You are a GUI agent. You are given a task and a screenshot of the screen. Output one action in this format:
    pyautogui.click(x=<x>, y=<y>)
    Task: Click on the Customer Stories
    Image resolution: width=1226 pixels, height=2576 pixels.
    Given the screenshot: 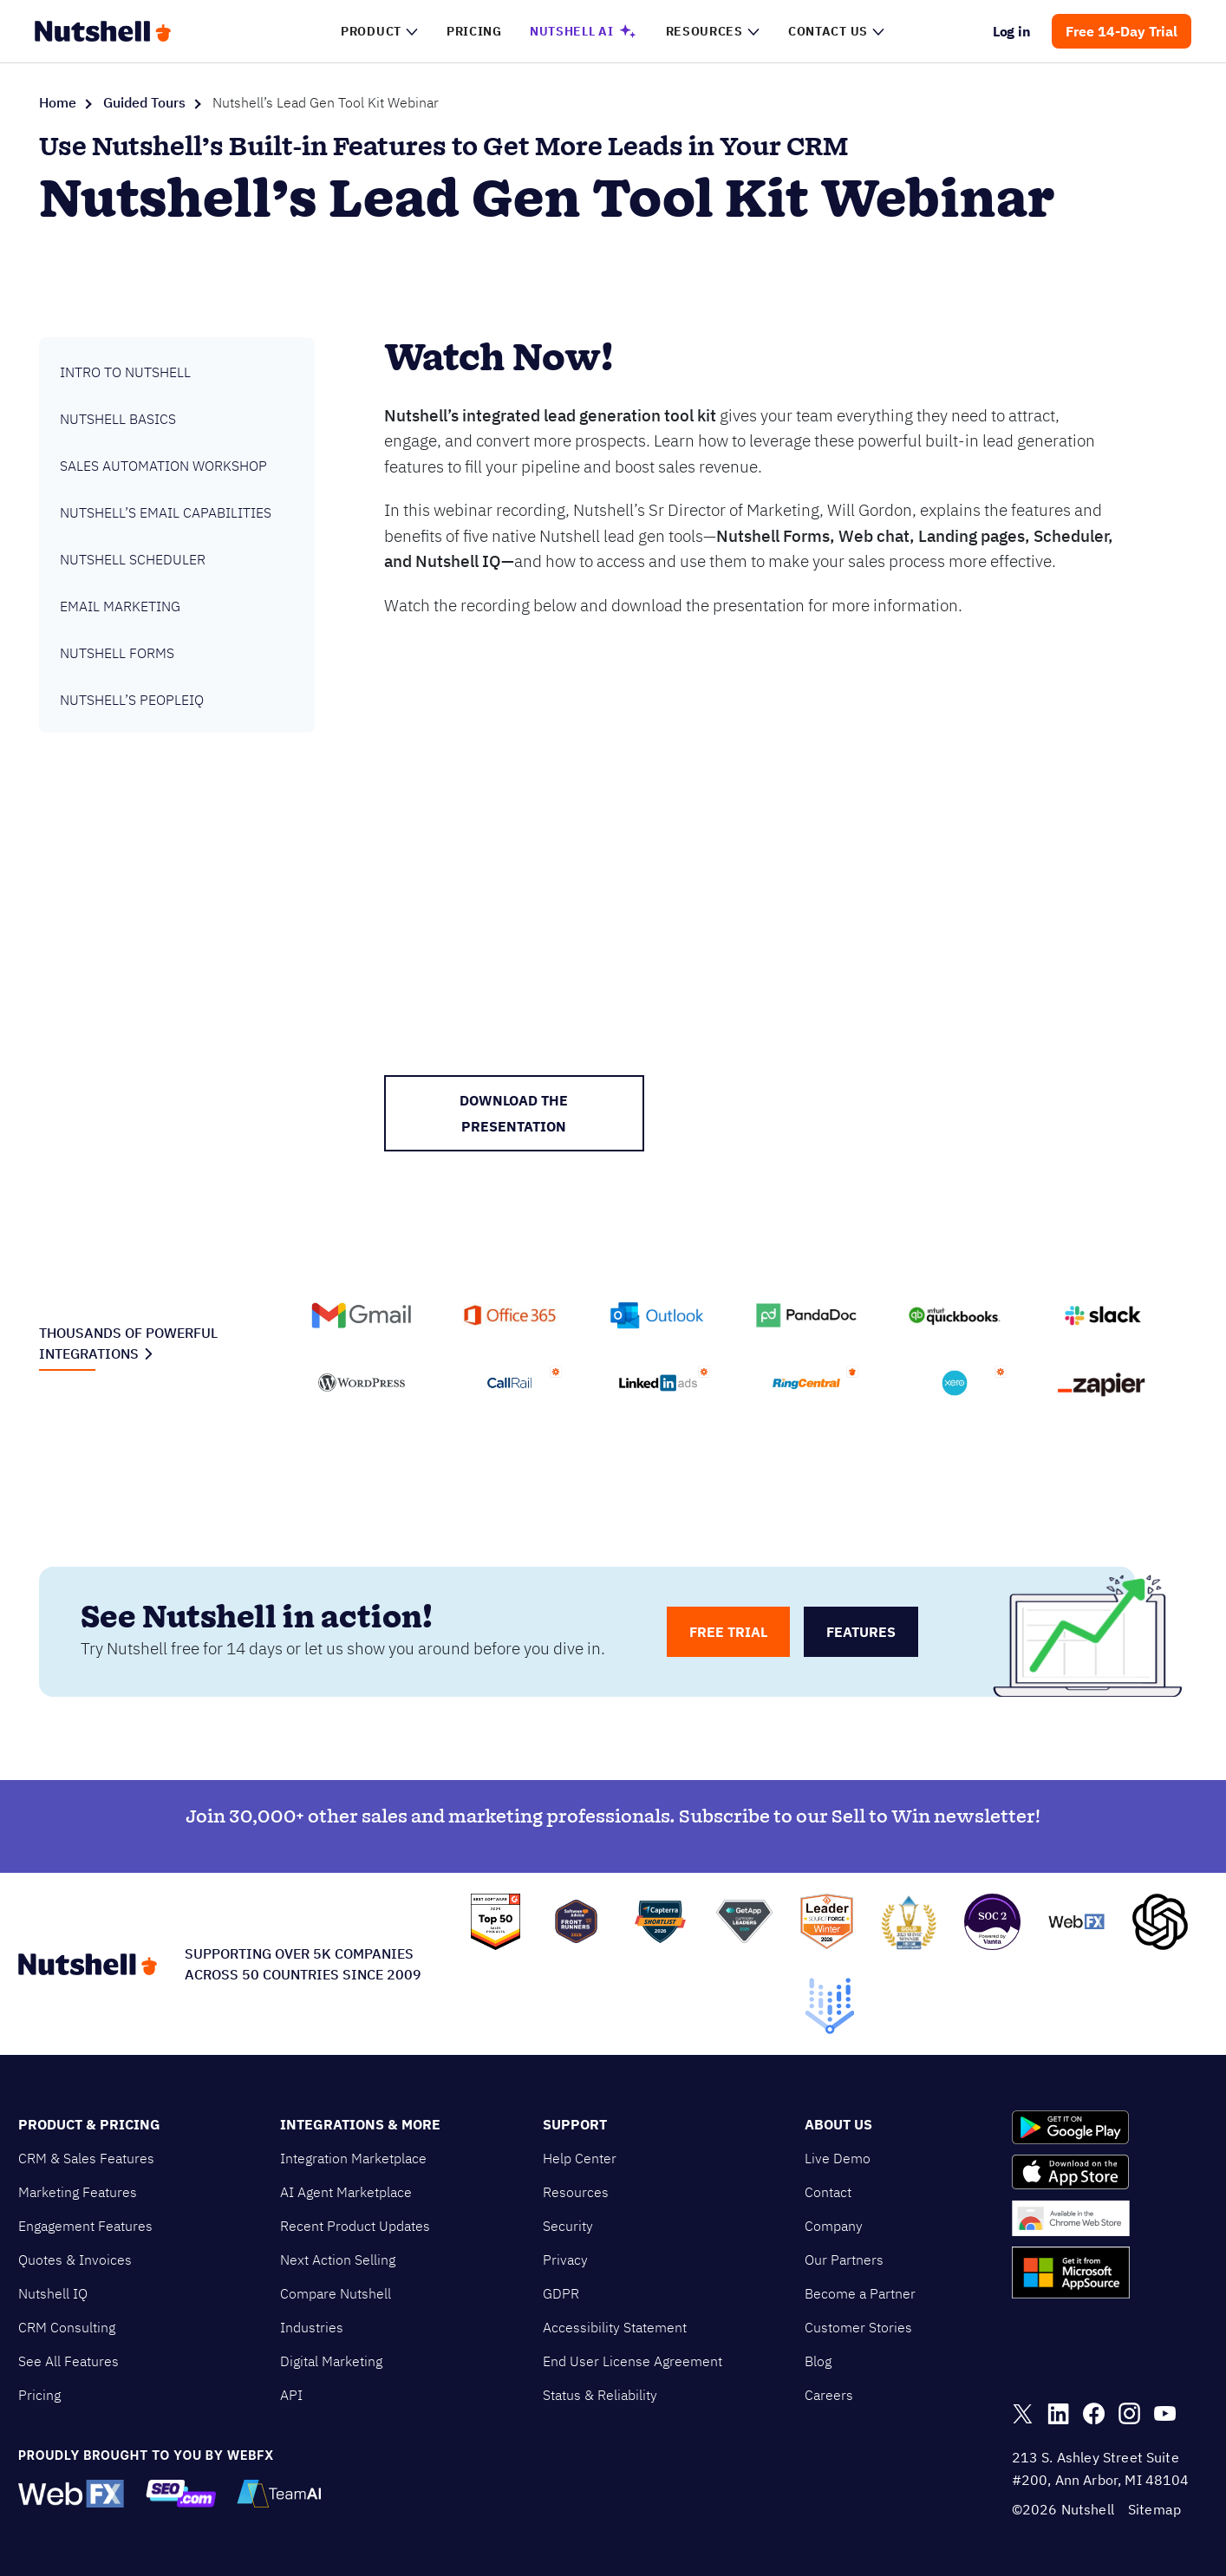 What is the action you would take?
    pyautogui.click(x=858, y=2327)
    